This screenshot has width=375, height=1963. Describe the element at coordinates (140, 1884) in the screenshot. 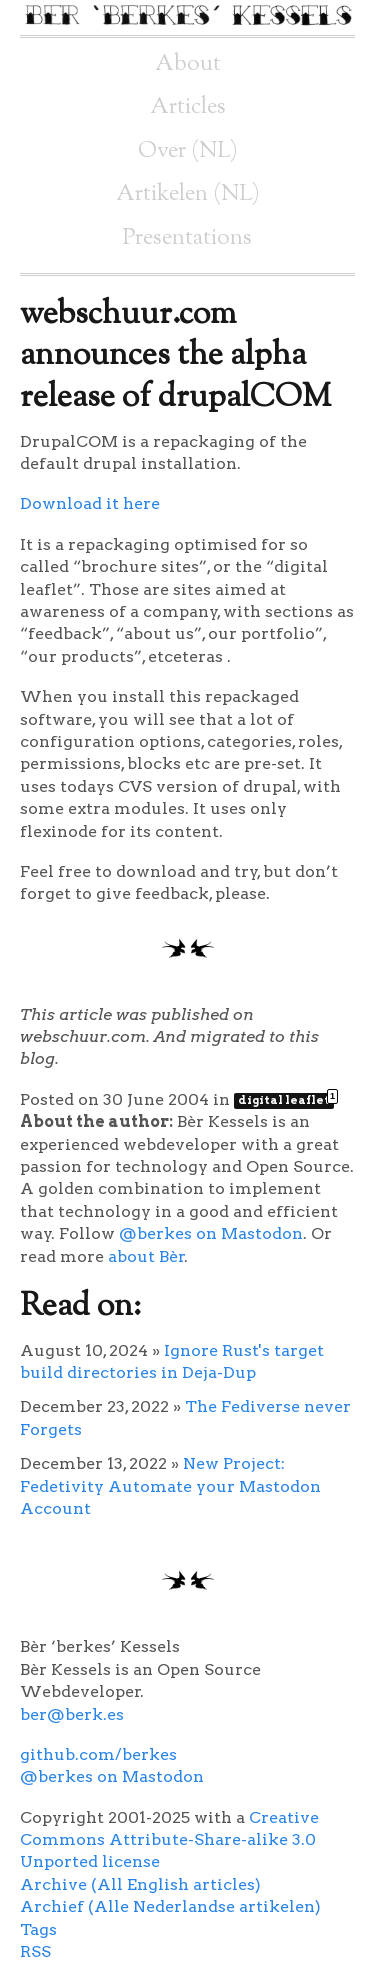

I see `Archive (All English articles)` at that location.